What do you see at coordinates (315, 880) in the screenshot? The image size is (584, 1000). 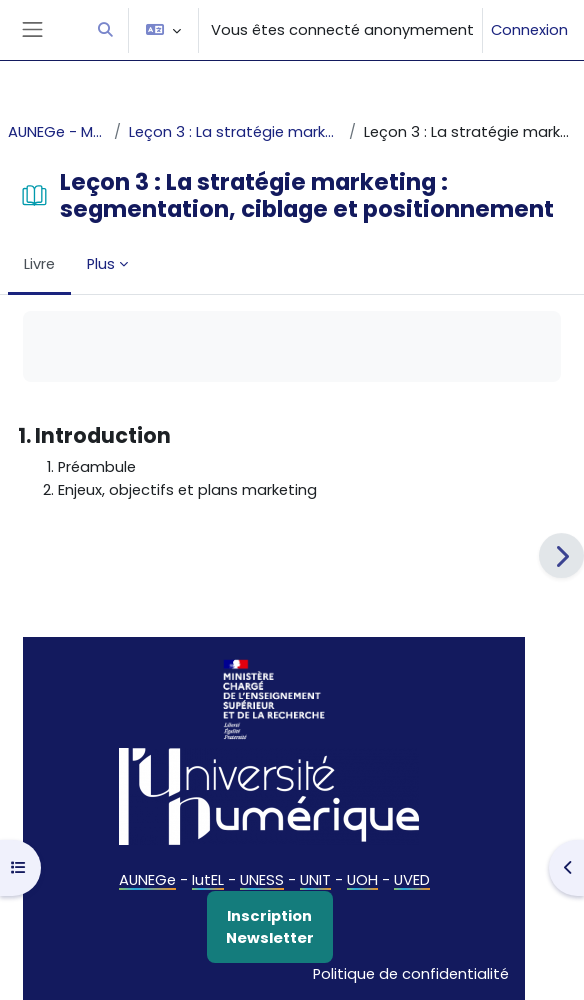 I see `UNIT` at bounding box center [315, 880].